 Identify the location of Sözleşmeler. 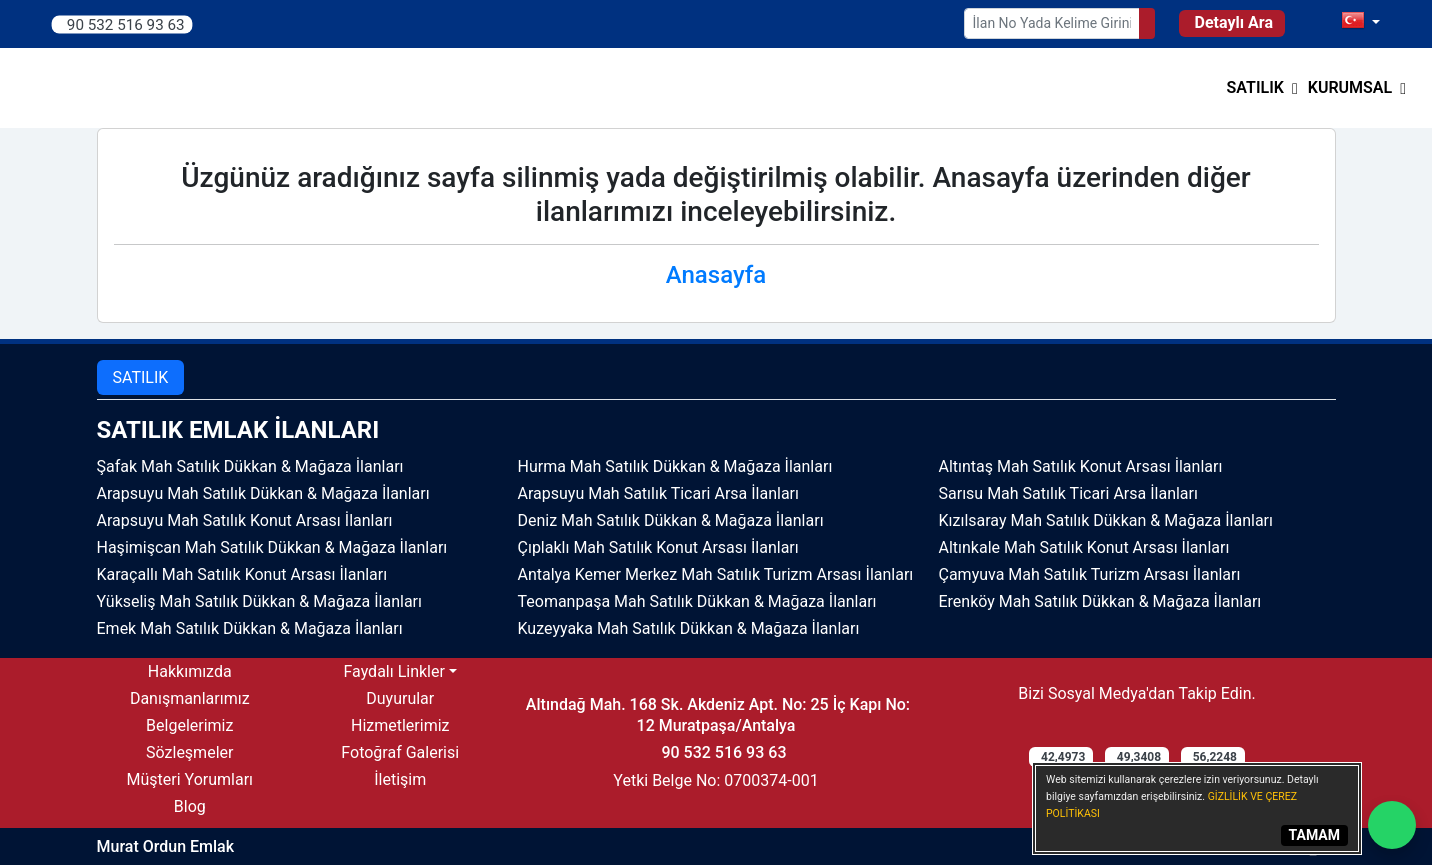
(189, 752).